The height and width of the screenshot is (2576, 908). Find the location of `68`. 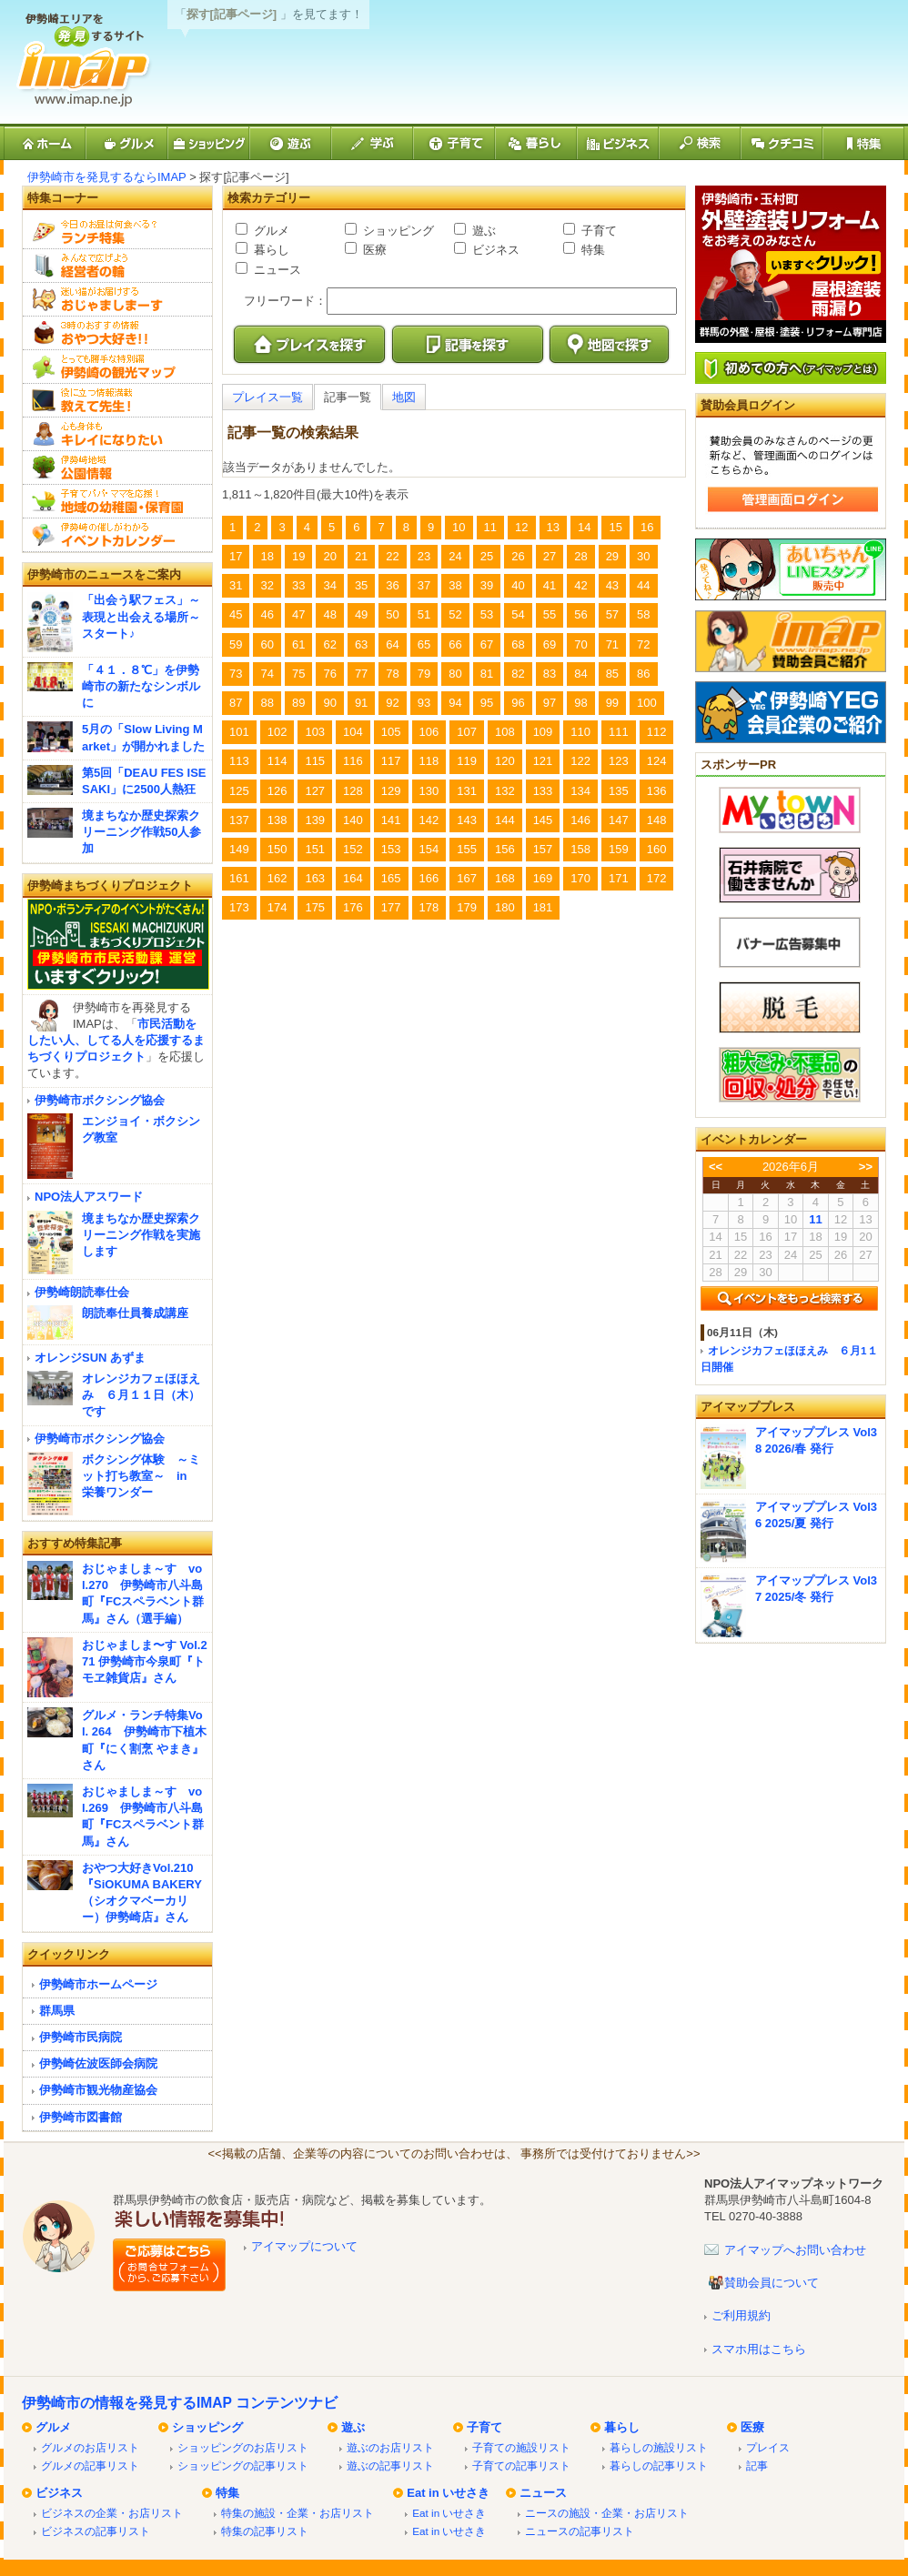

68 is located at coordinates (517, 644).